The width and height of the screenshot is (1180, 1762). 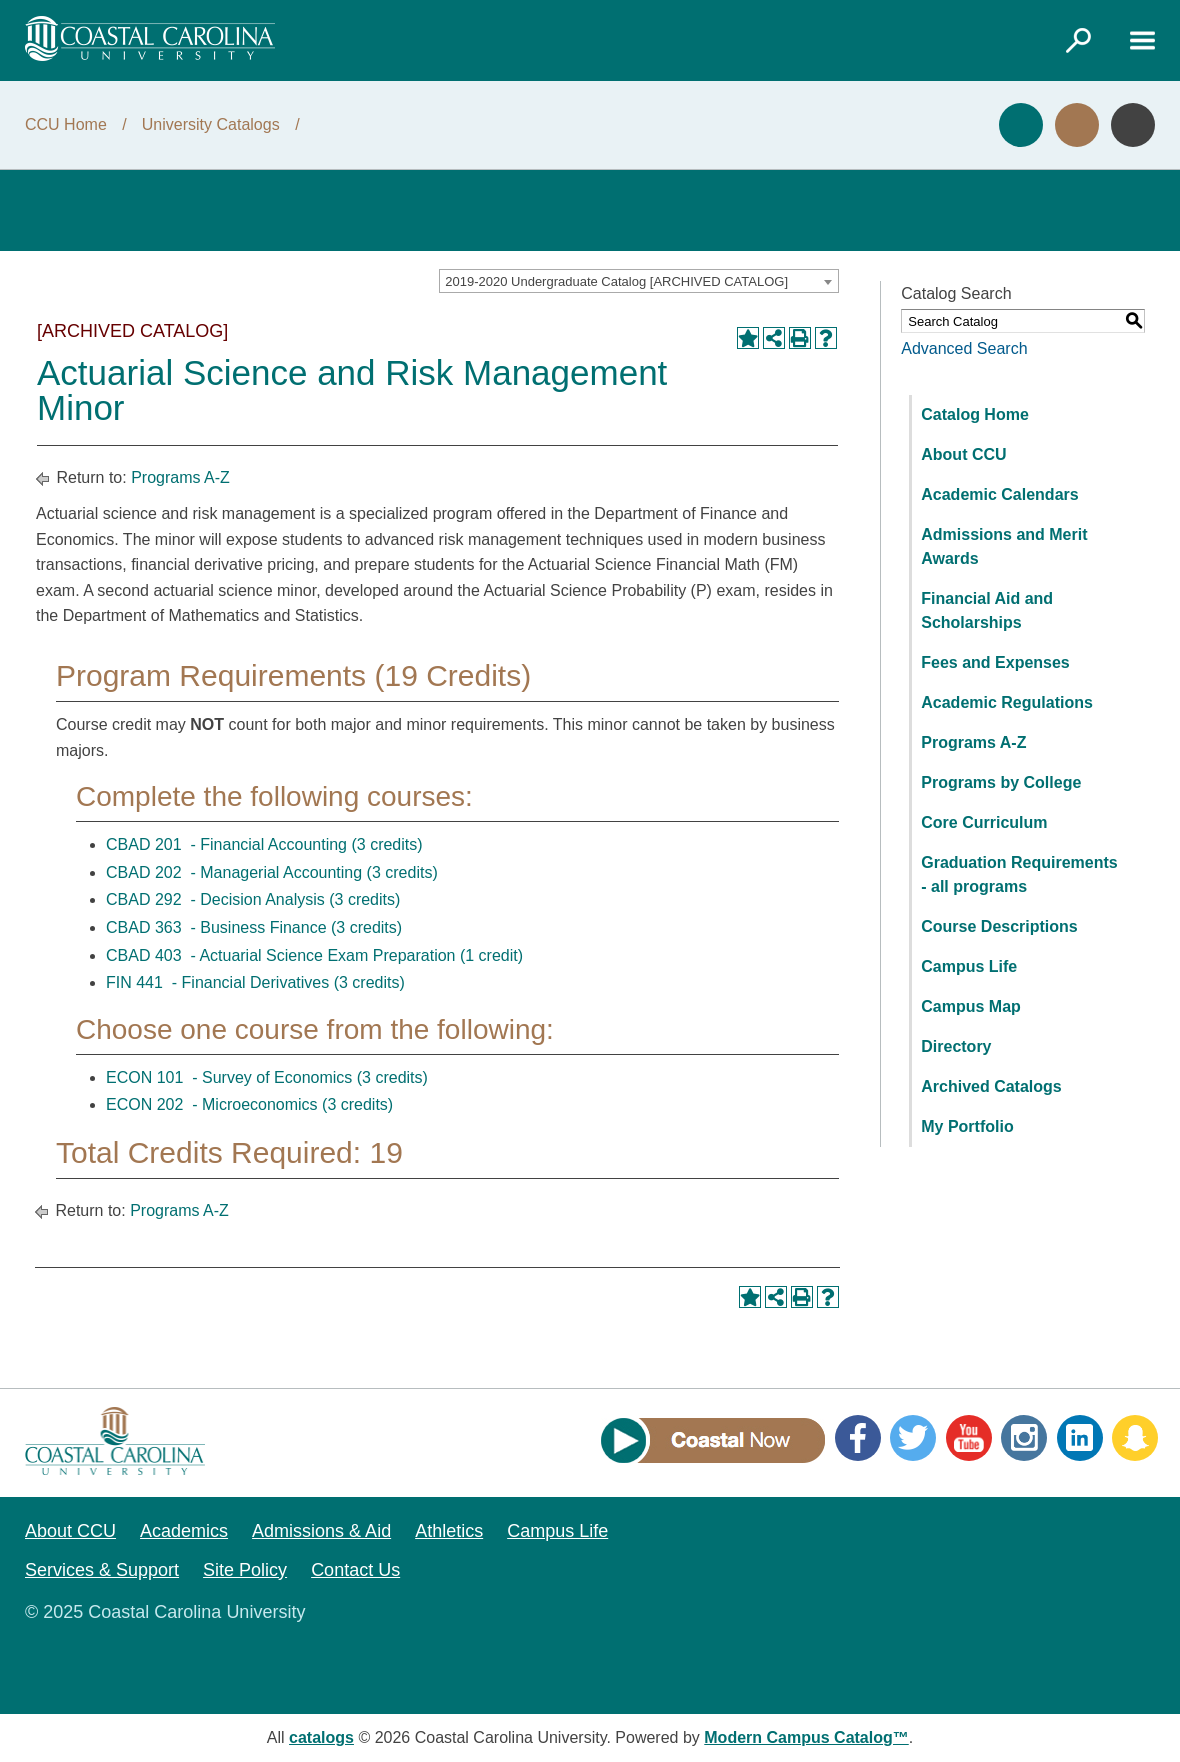 What do you see at coordinates (1001, 782) in the screenshot?
I see `Programs by College` at bounding box center [1001, 782].